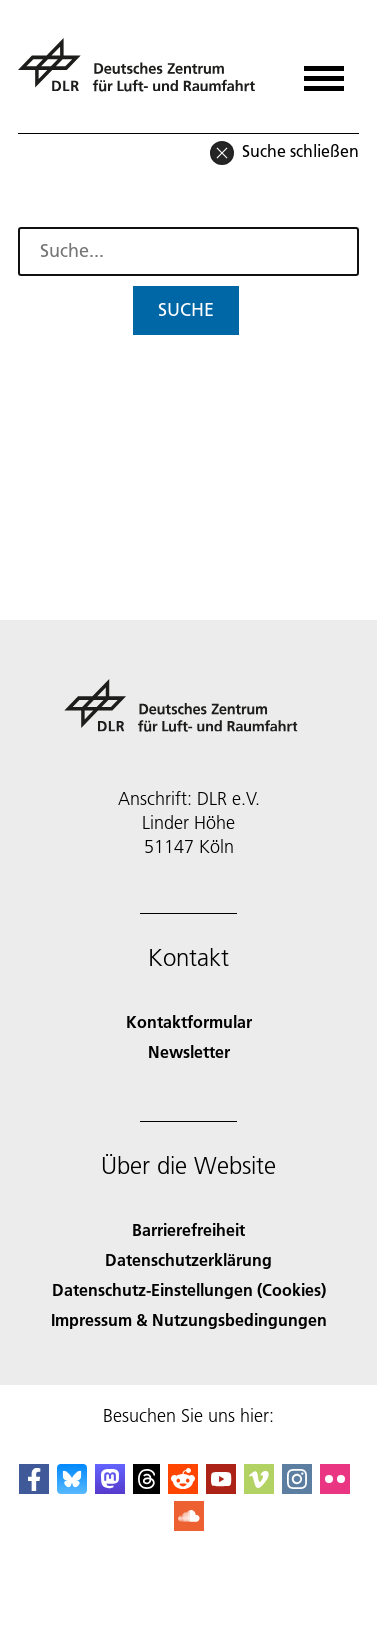 The width and height of the screenshot is (377, 1631). I want to click on Impressum & Nutzungsbedingungen [Imprint & terms of use], so click(189, 1319).